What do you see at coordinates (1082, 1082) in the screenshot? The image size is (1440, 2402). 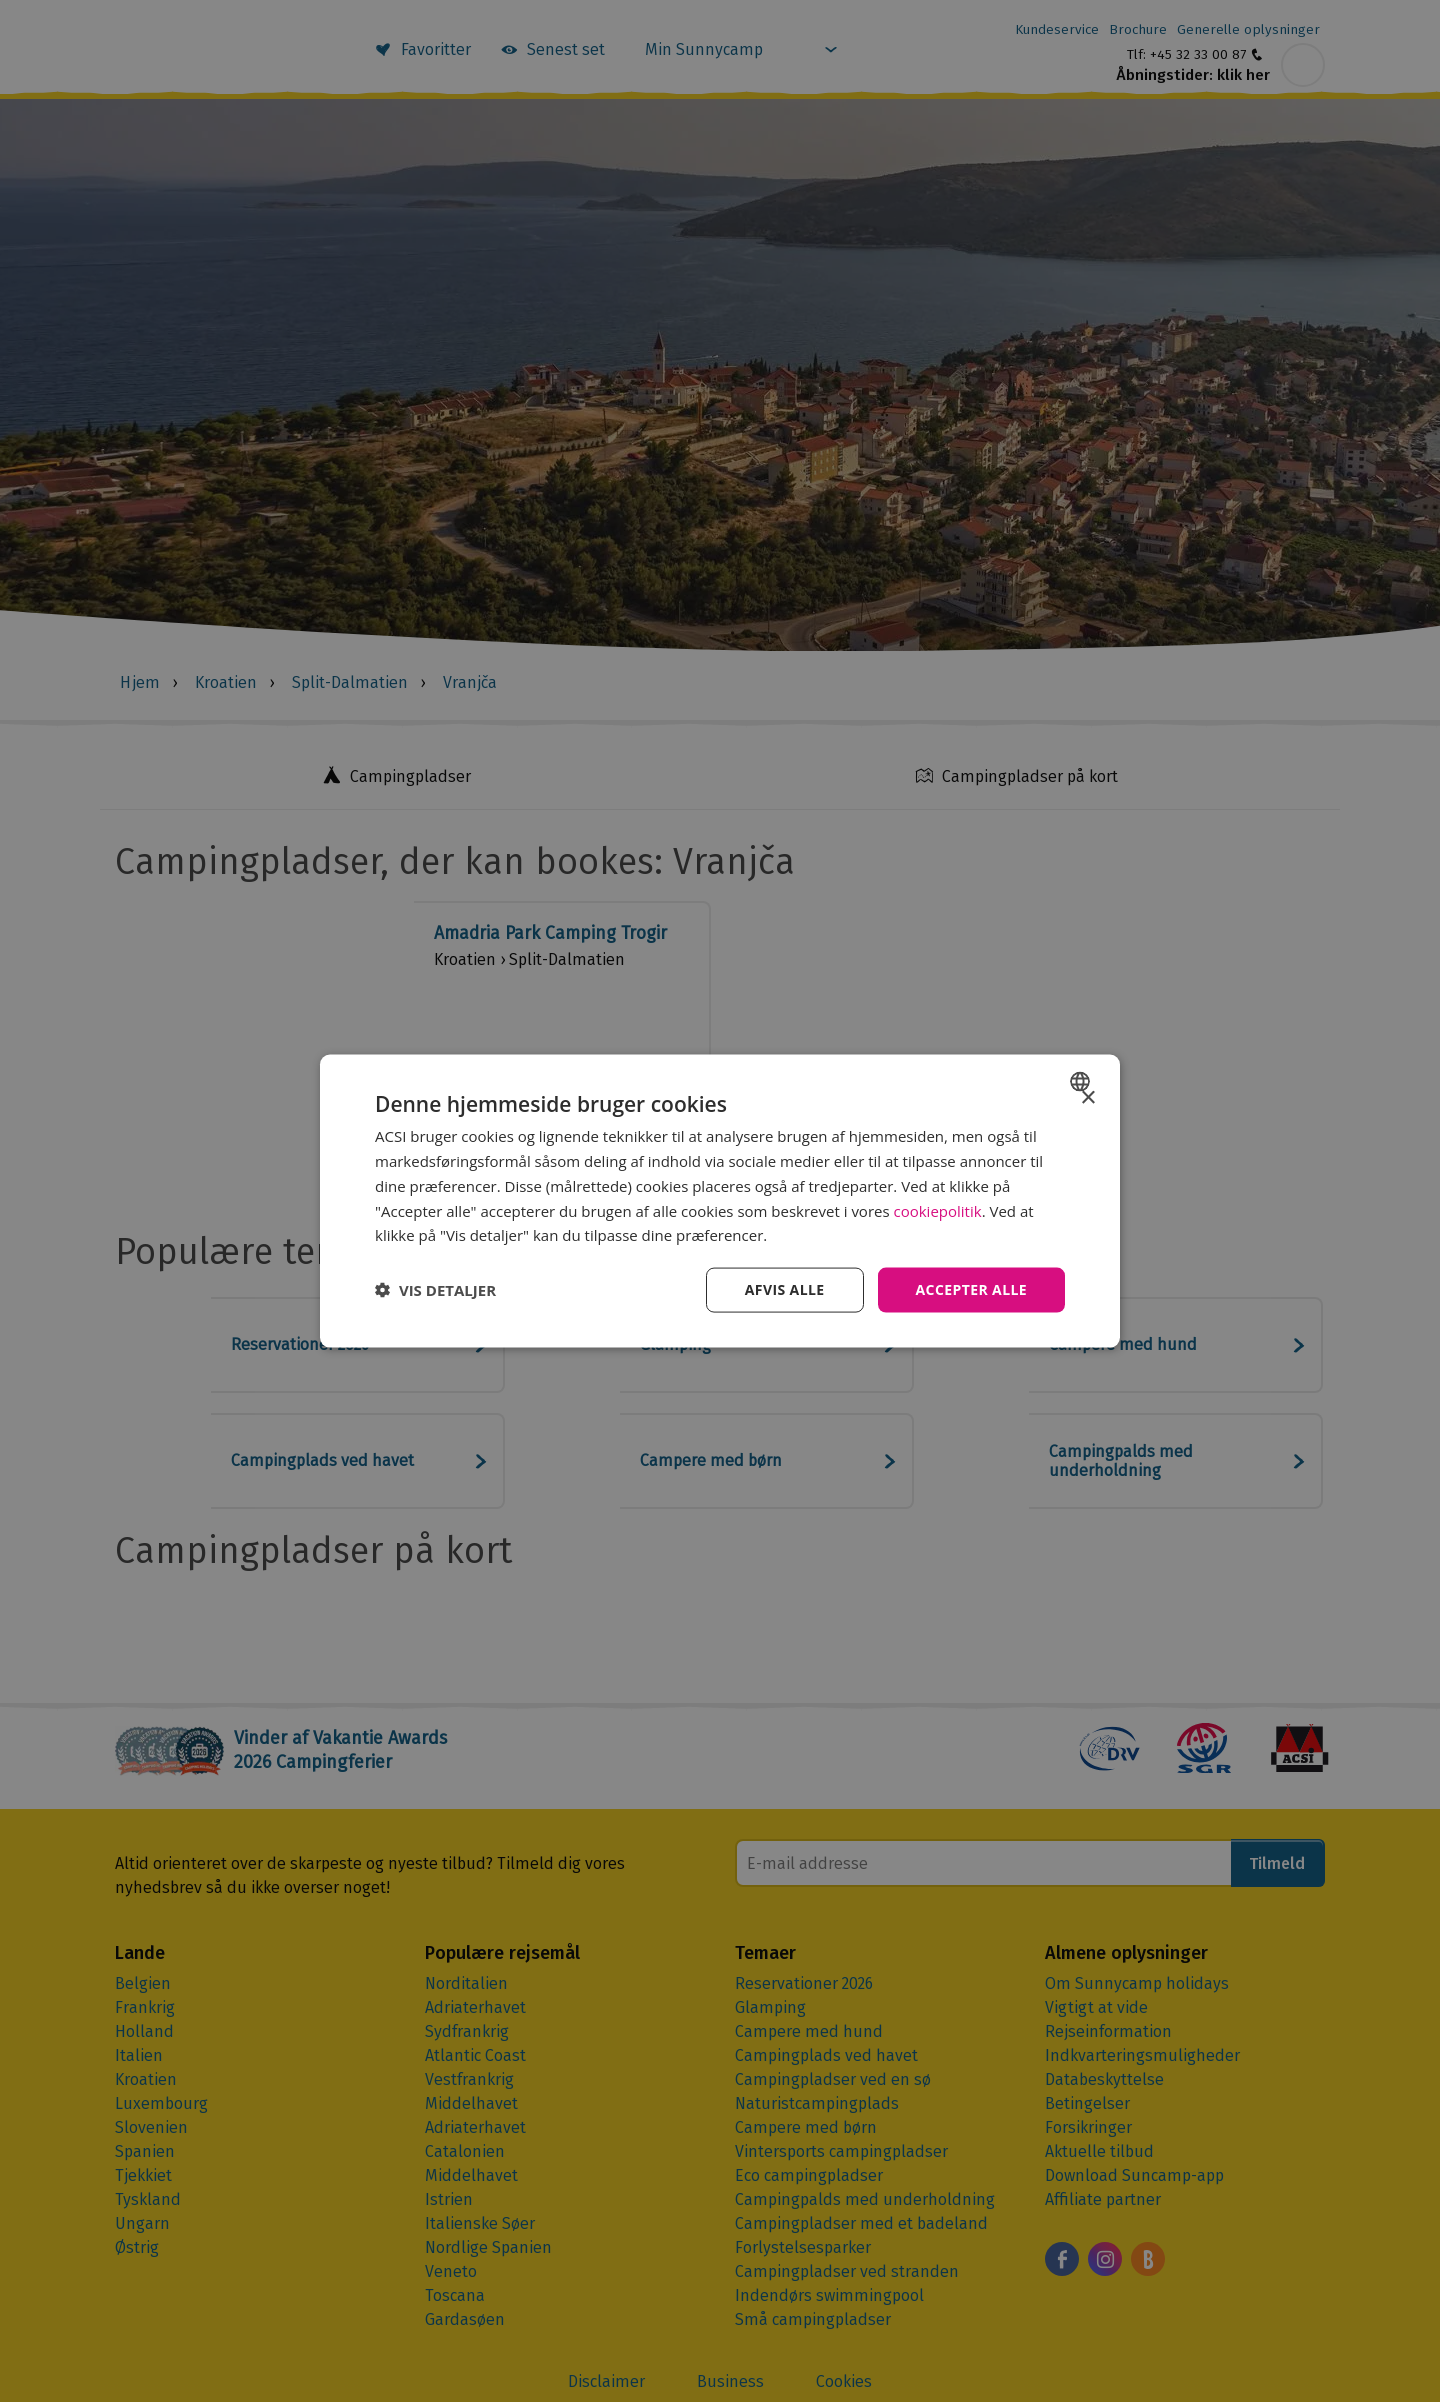 I see `[combobox]` at bounding box center [1082, 1082].